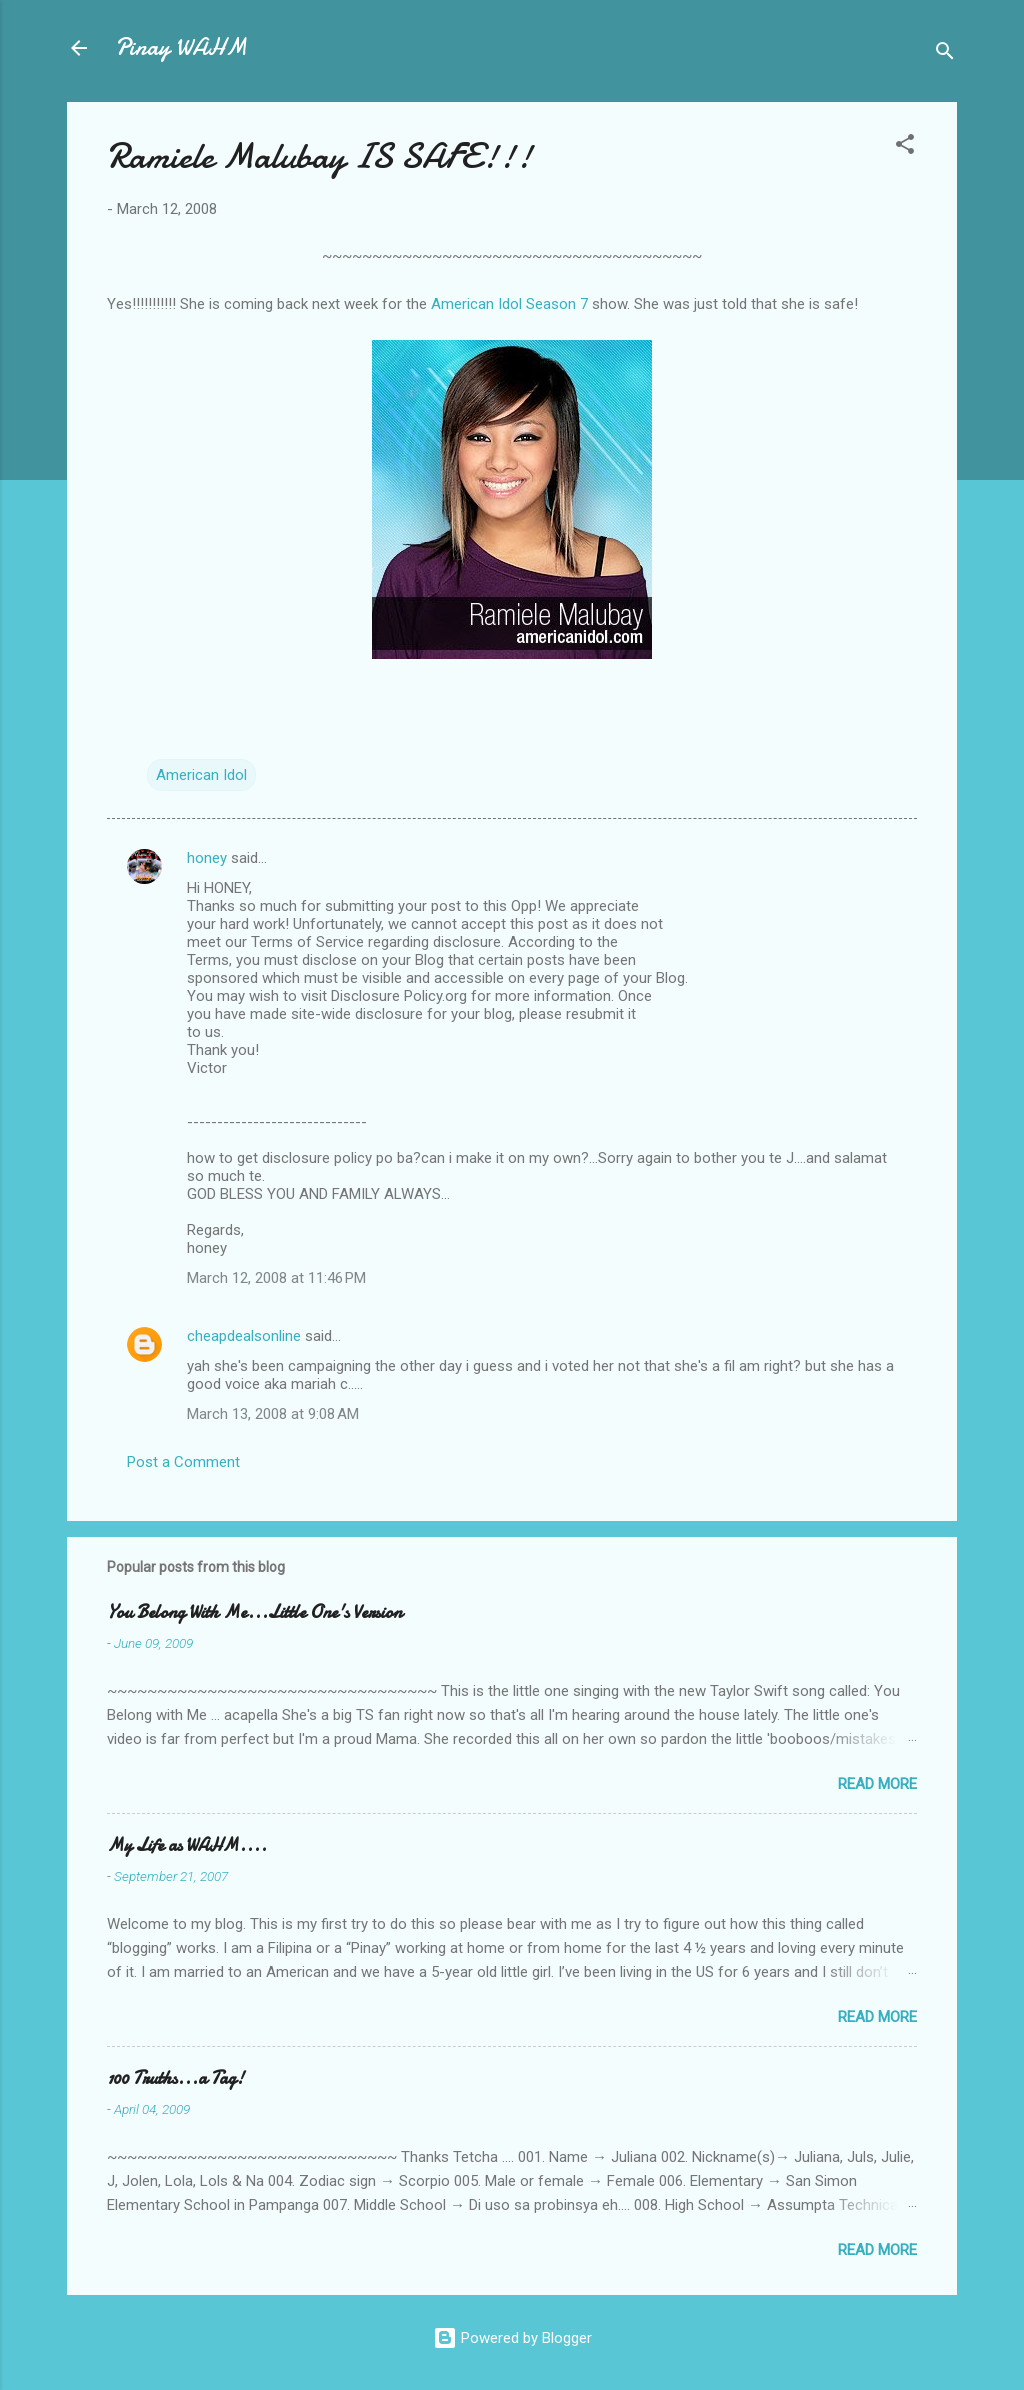 Image resolution: width=1024 pixels, height=2390 pixels. I want to click on American Idol Season 7, so click(509, 304).